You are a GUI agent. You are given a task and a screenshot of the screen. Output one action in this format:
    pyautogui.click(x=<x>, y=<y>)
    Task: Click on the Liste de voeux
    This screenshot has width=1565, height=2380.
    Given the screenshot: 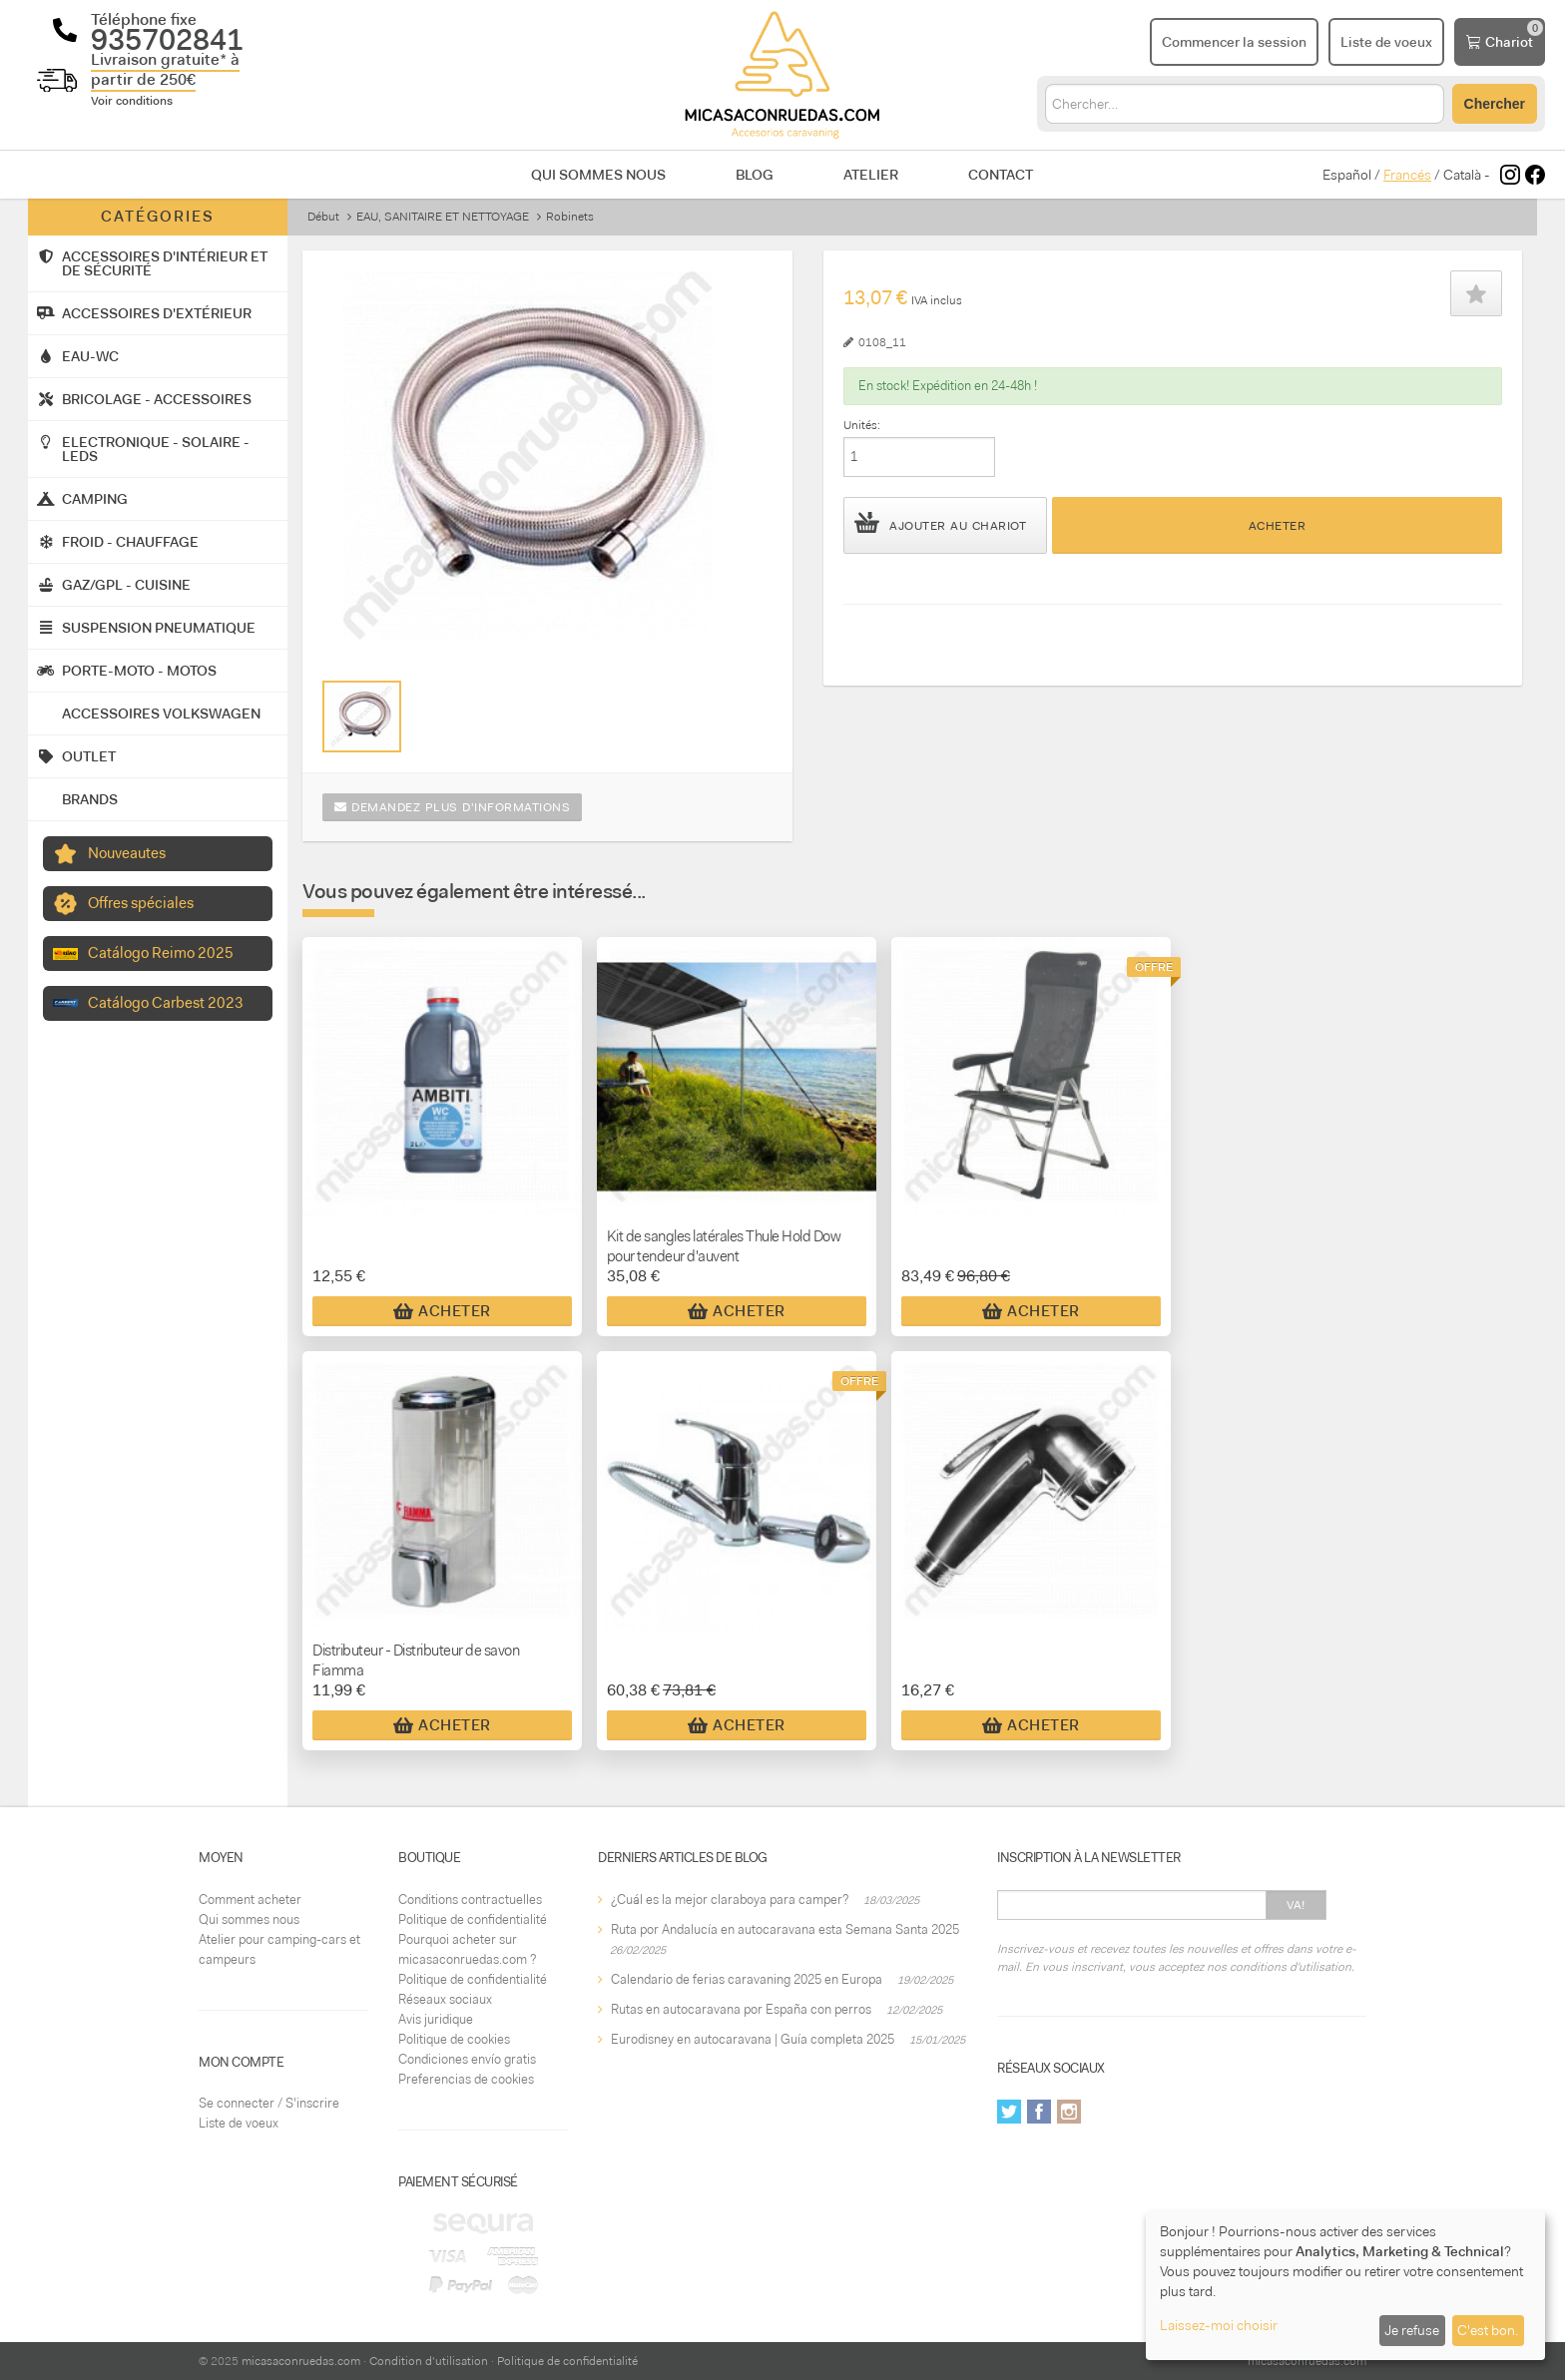 What is the action you would take?
    pyautogui.click(x=238, y=2123)
    